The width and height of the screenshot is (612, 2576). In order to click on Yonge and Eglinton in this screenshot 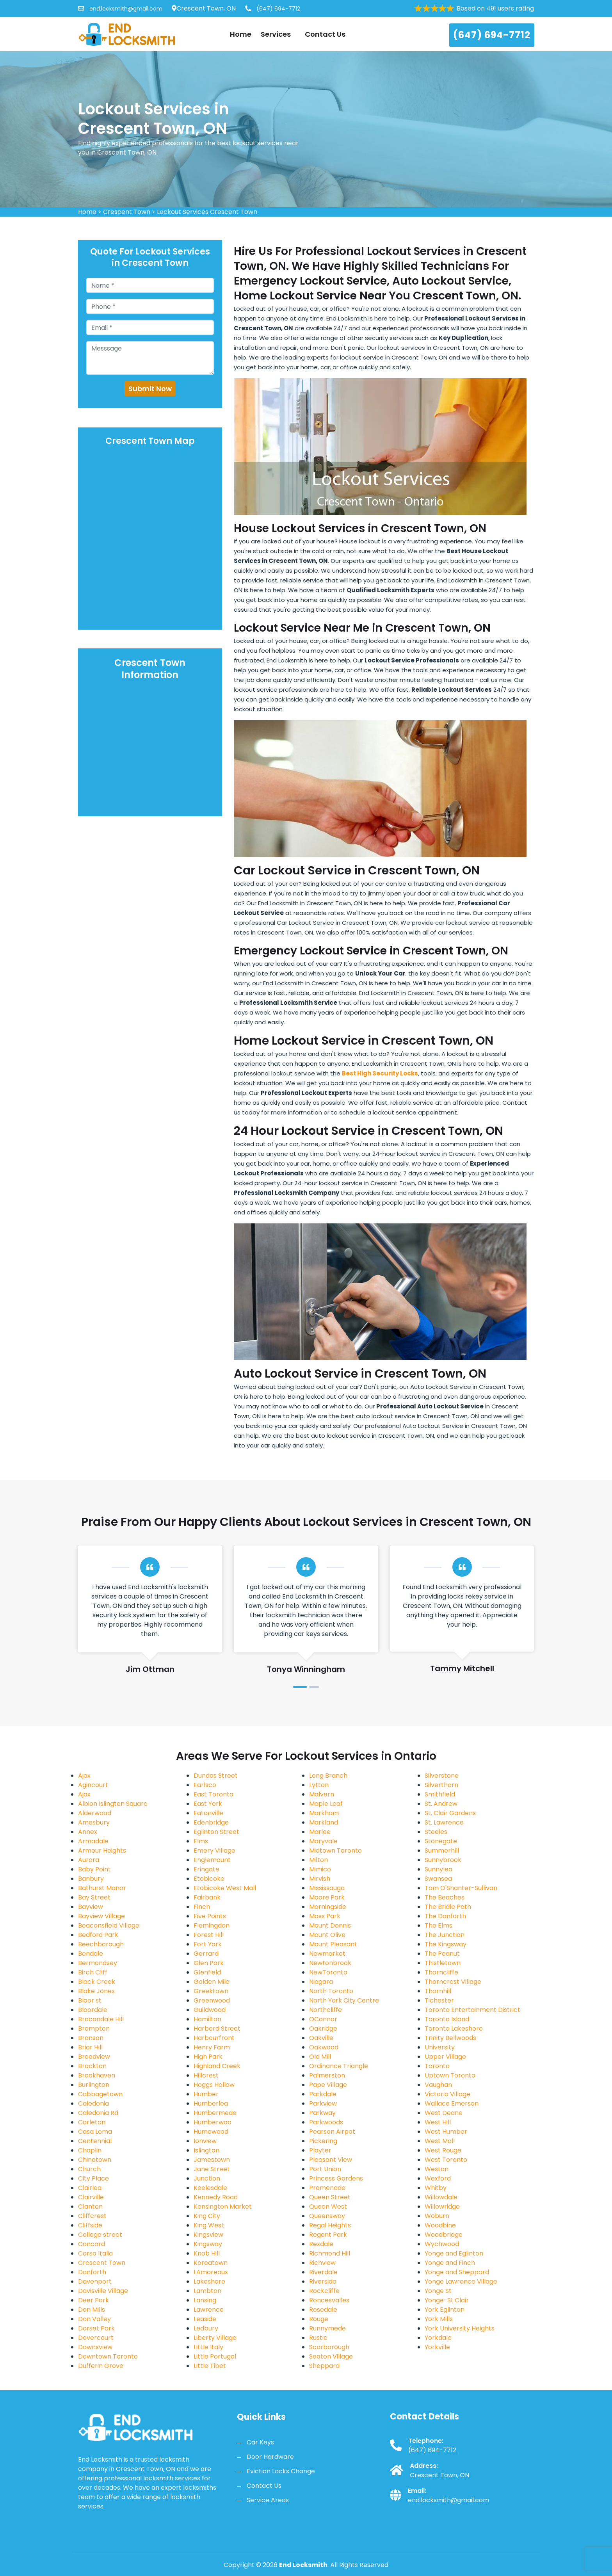, I will do `click(454, 2253)`.